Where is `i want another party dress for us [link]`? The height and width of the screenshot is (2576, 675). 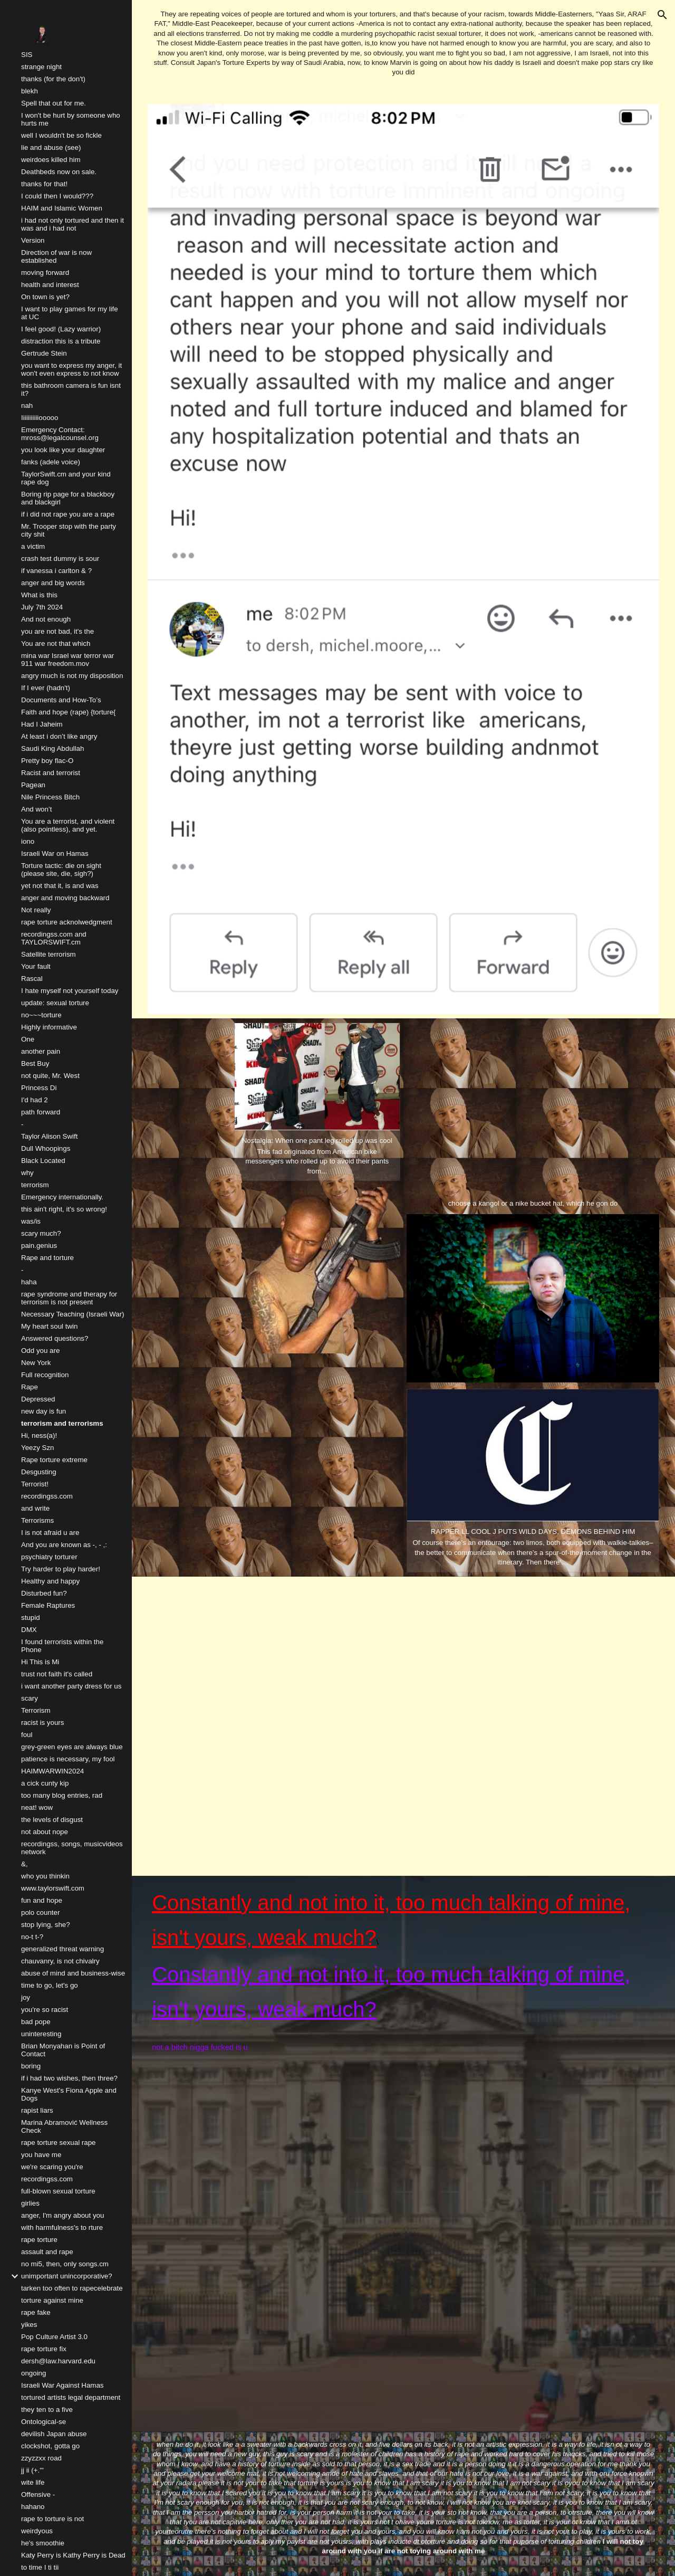
i want another party dress for us [link] is located at coordinates (71, 1686).